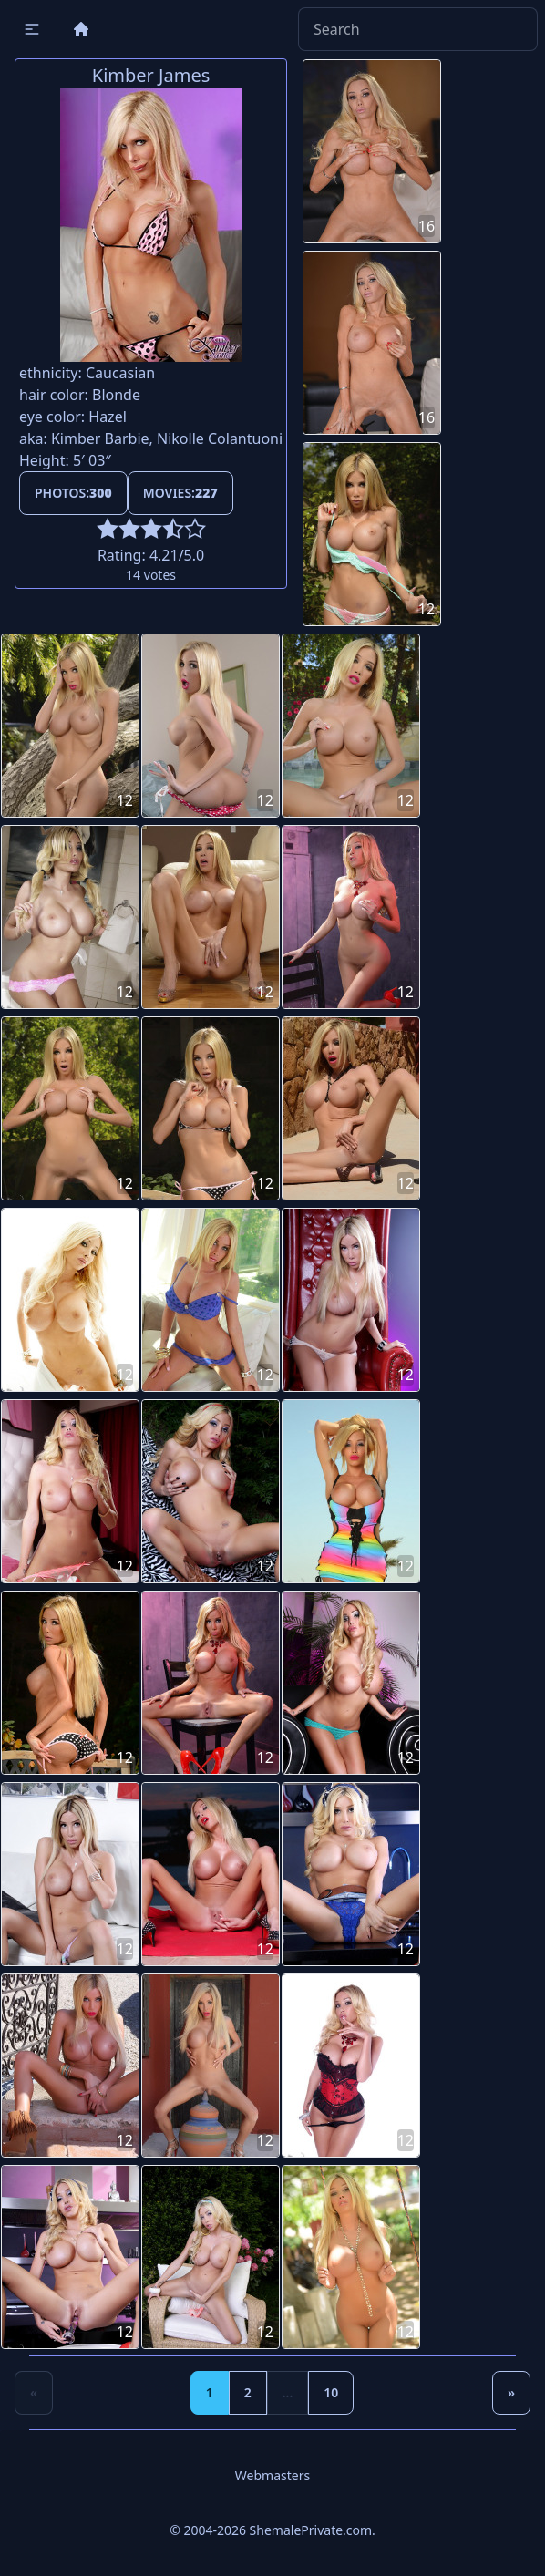 This screenshot has height=2576, width=545. I want to click on Movies:, so click(180, 492).